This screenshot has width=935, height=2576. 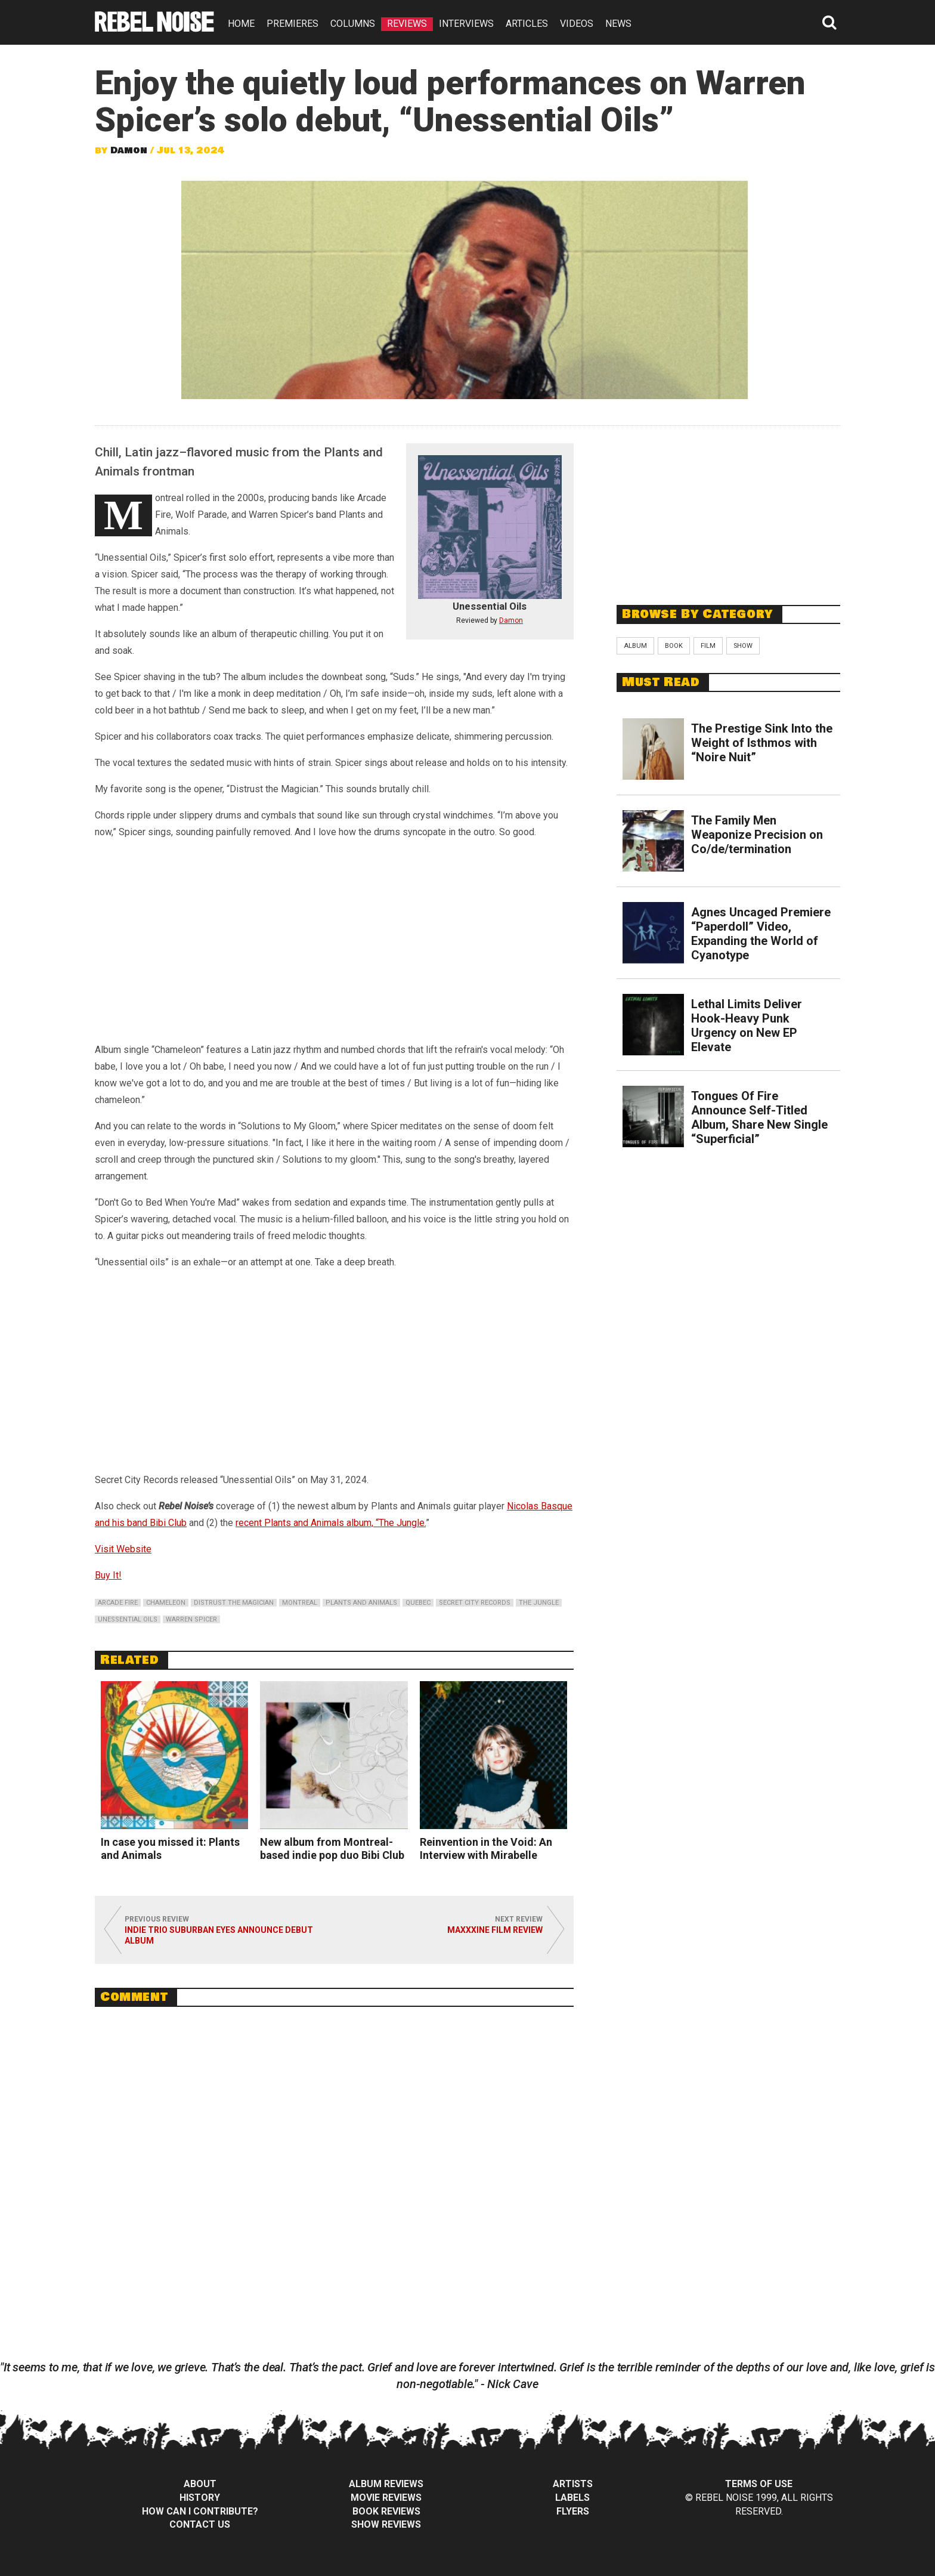 What do you see at coordinates (474, 1603) in the screenshot?
I see `secret city records` at bounding box center [474, 1603].